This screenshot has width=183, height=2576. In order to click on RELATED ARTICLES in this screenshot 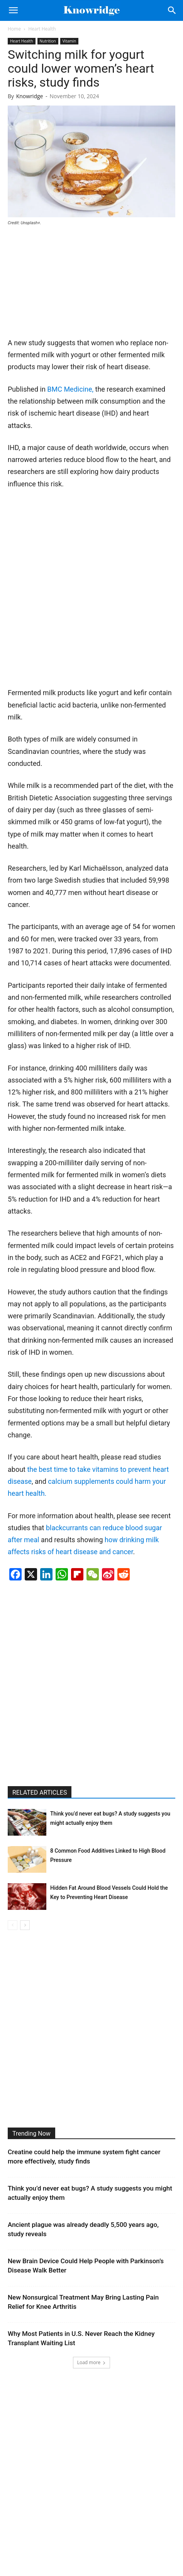, I will do `click(39, 1792)`.